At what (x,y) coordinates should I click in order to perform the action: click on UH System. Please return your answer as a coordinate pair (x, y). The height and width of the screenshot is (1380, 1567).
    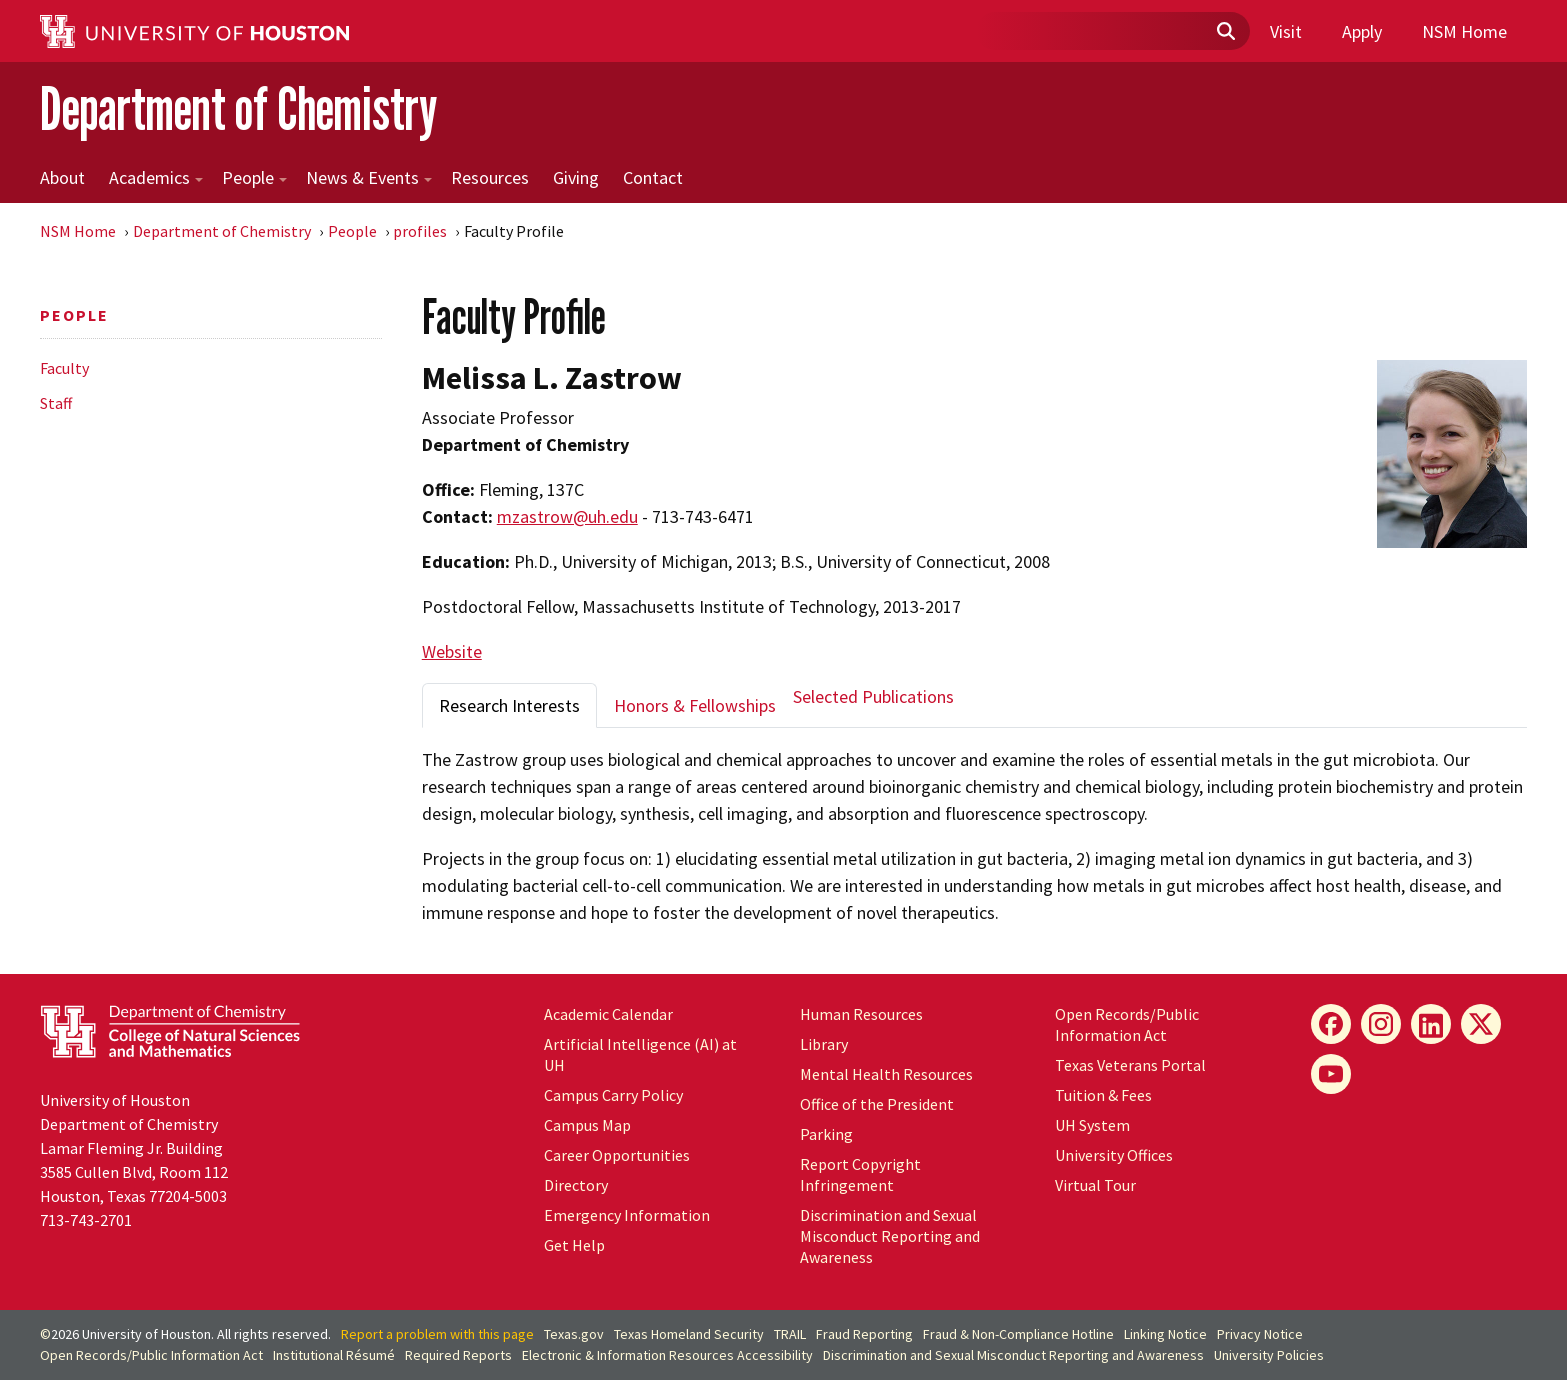
    Looking at the image, I should click on (1092, 1125).